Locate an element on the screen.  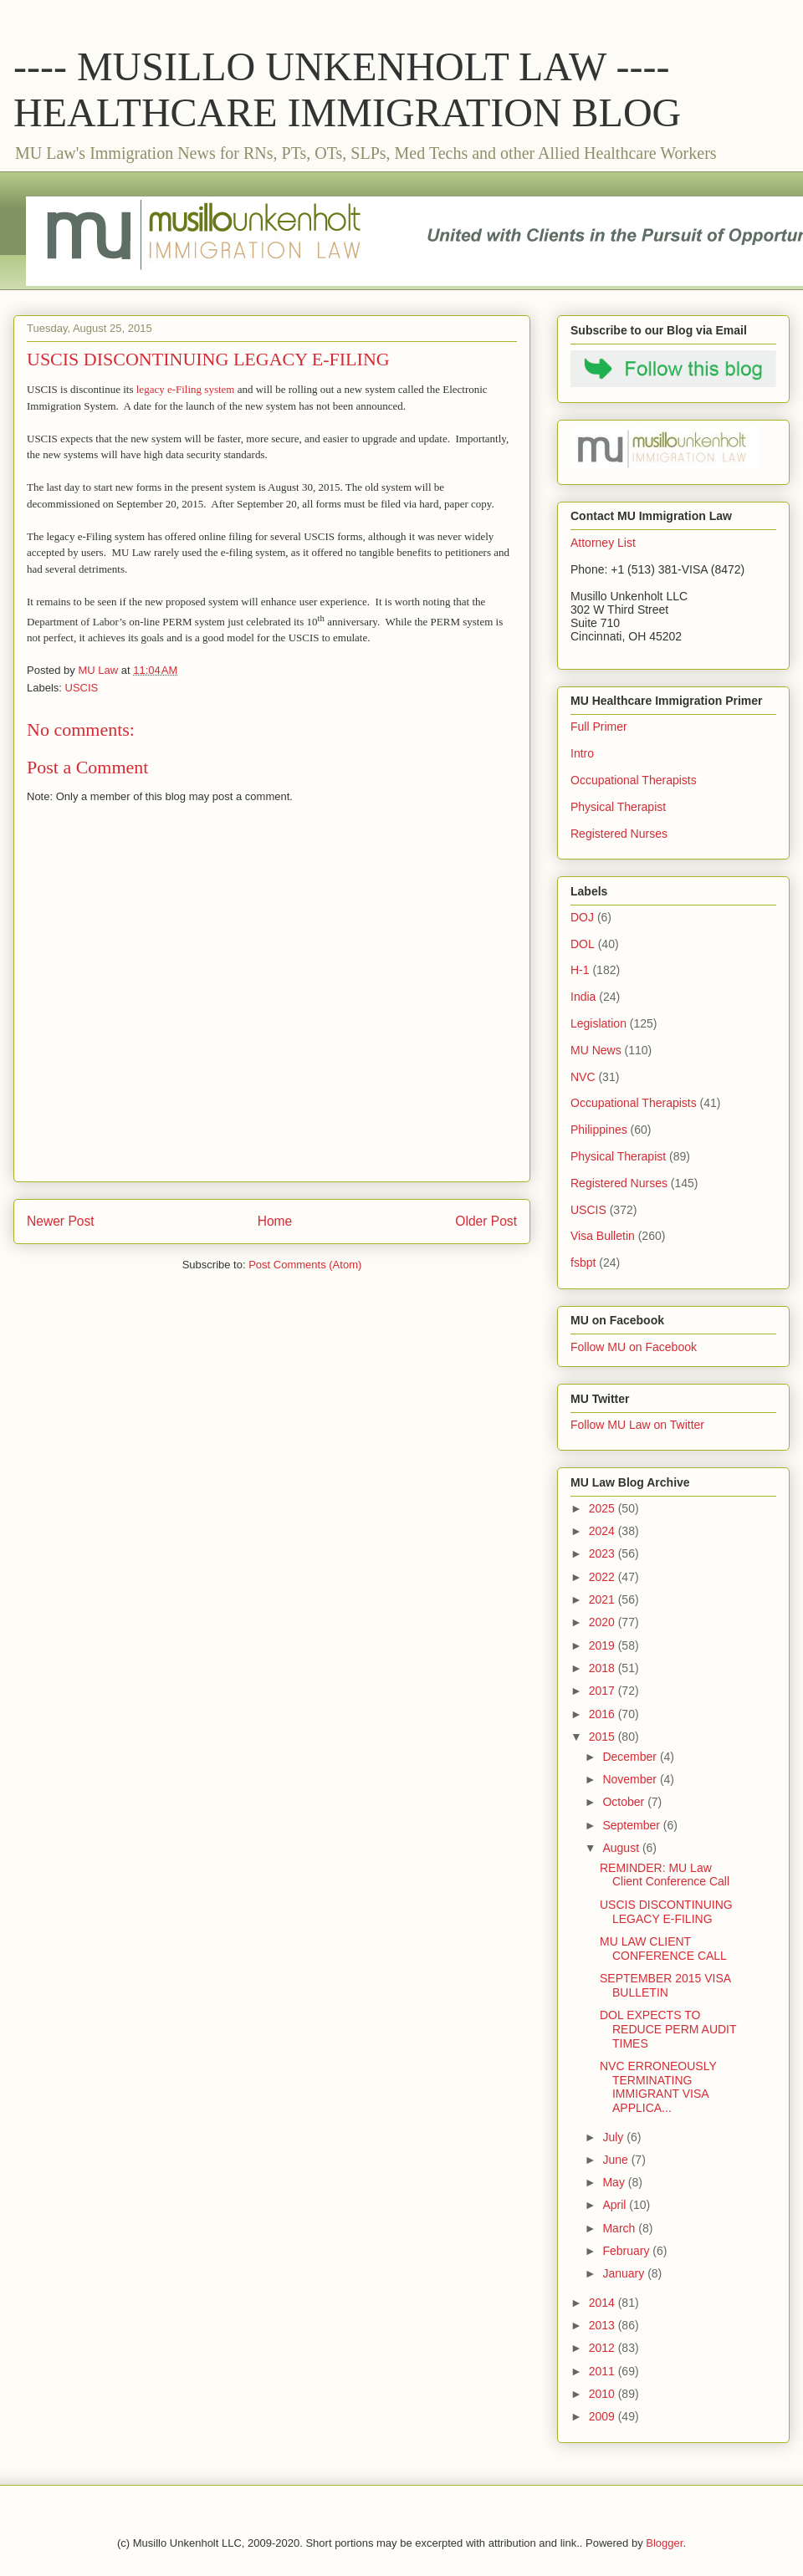
Legislation is located at coordinates (598, 1023).